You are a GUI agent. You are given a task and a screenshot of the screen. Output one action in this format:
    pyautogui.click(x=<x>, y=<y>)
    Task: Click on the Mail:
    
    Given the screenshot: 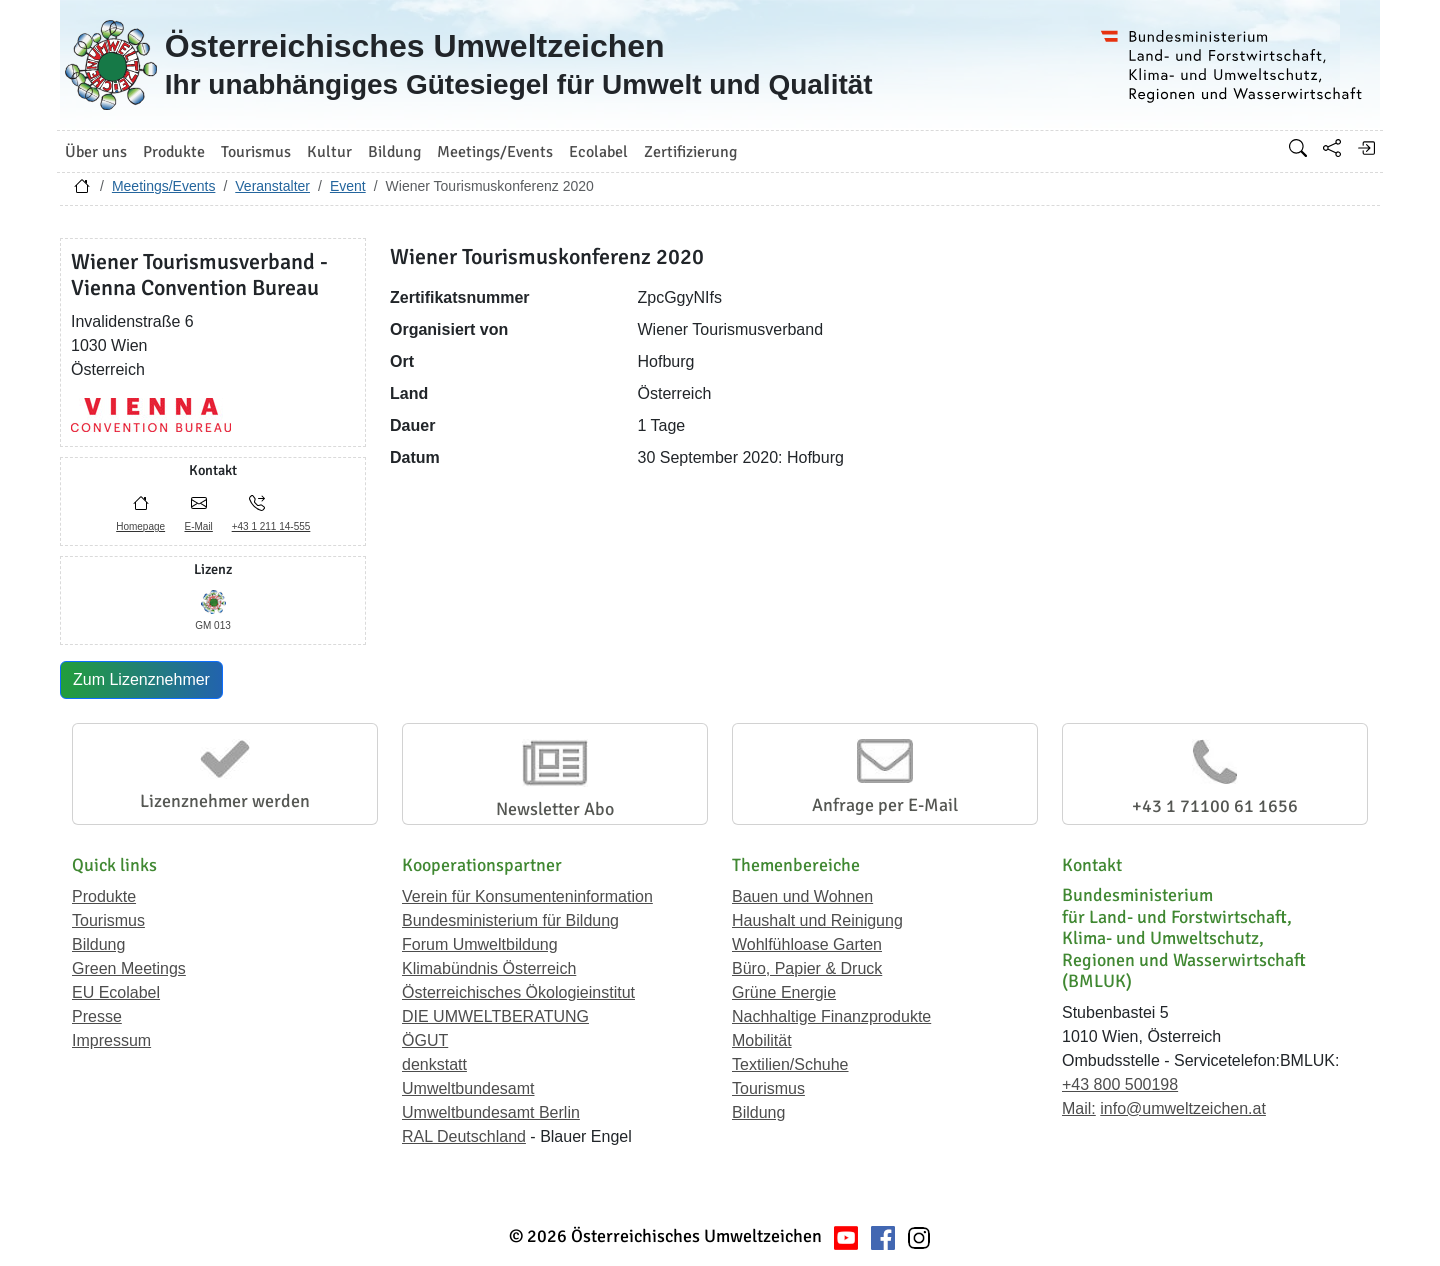 What is the action you would take?
    pyautogui.click(x=1079, y=1108)
    